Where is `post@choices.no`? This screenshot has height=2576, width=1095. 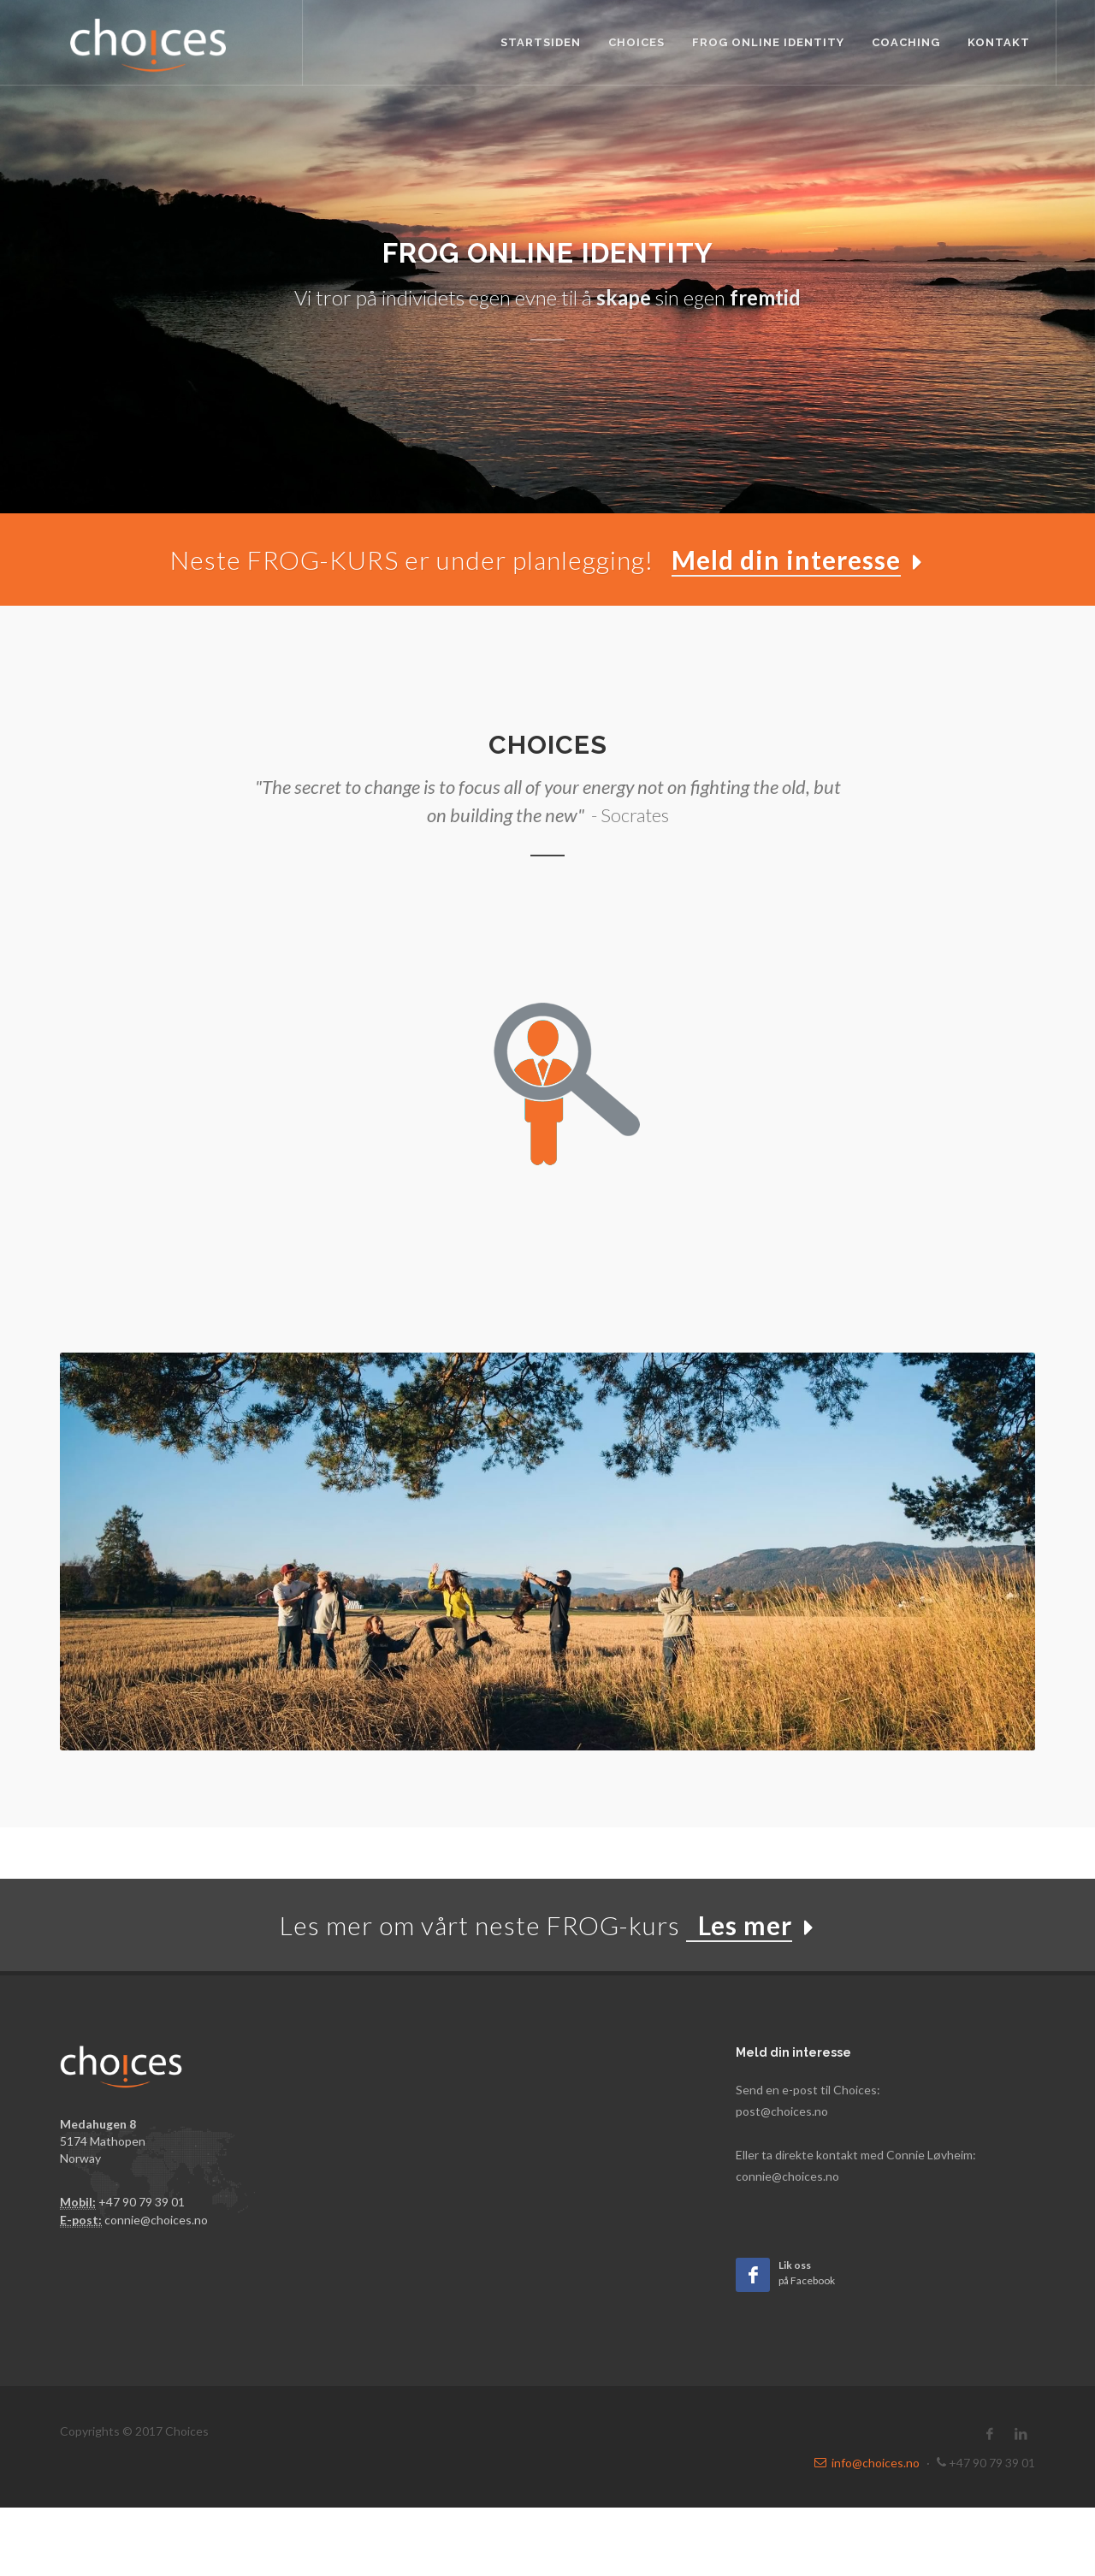 post@choices.no is located at coordinates (782, 2111).